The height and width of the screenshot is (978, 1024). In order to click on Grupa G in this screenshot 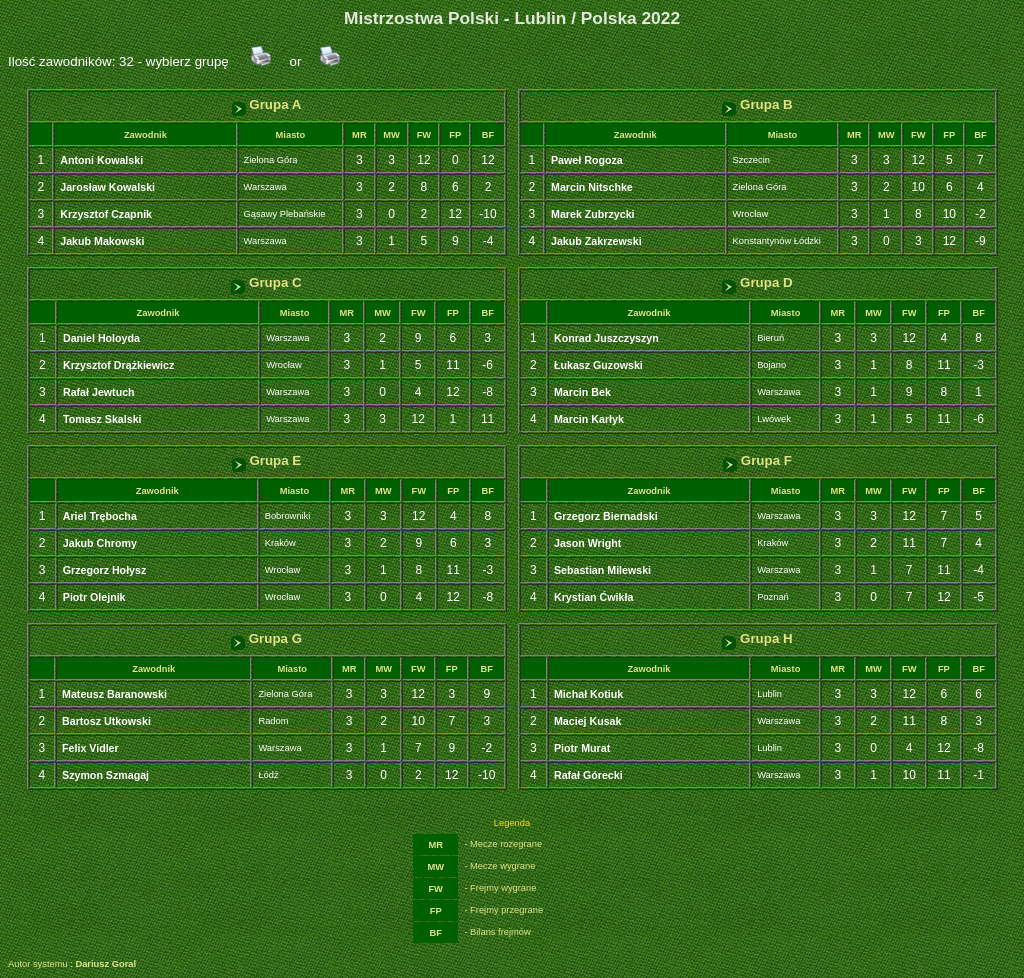, I will do `click(266, 638)`.